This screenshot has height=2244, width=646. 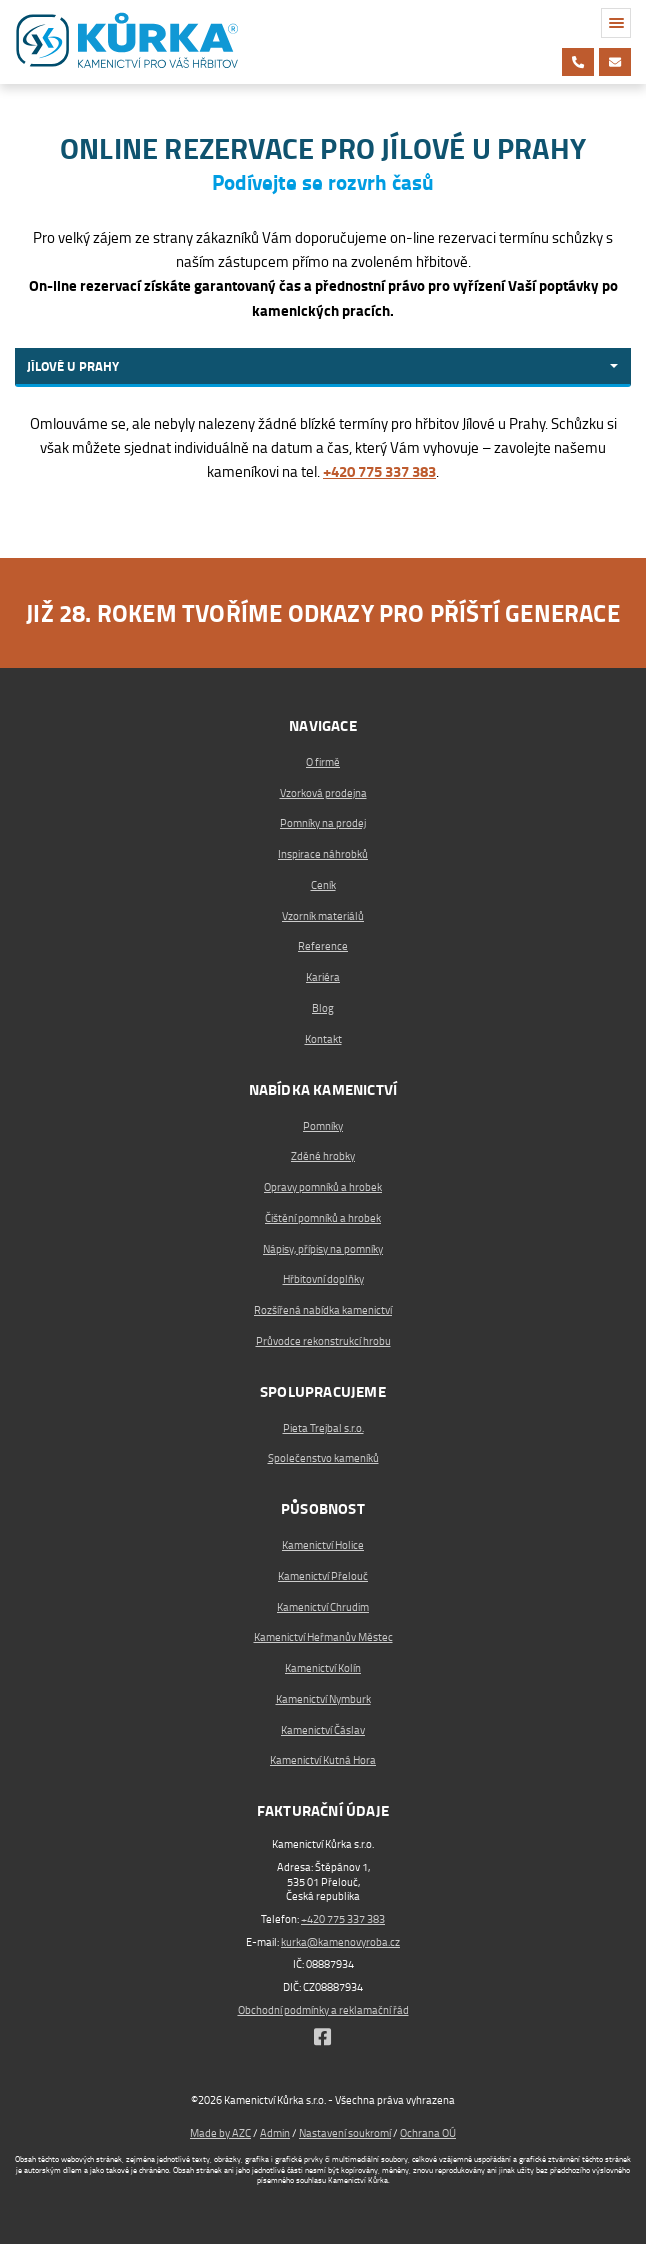 I want to click on O firmě, so click(x=323, y=762).